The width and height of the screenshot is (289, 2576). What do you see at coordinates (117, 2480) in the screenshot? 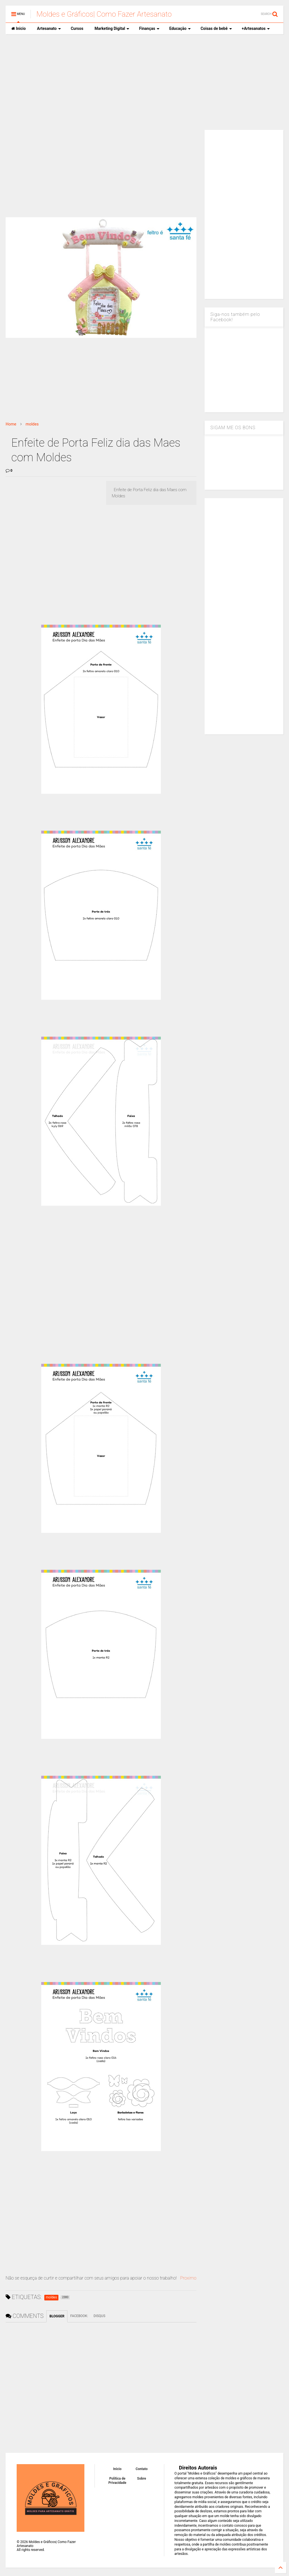
I see `Política de Privacidade` at bounding box center [117, 2480].